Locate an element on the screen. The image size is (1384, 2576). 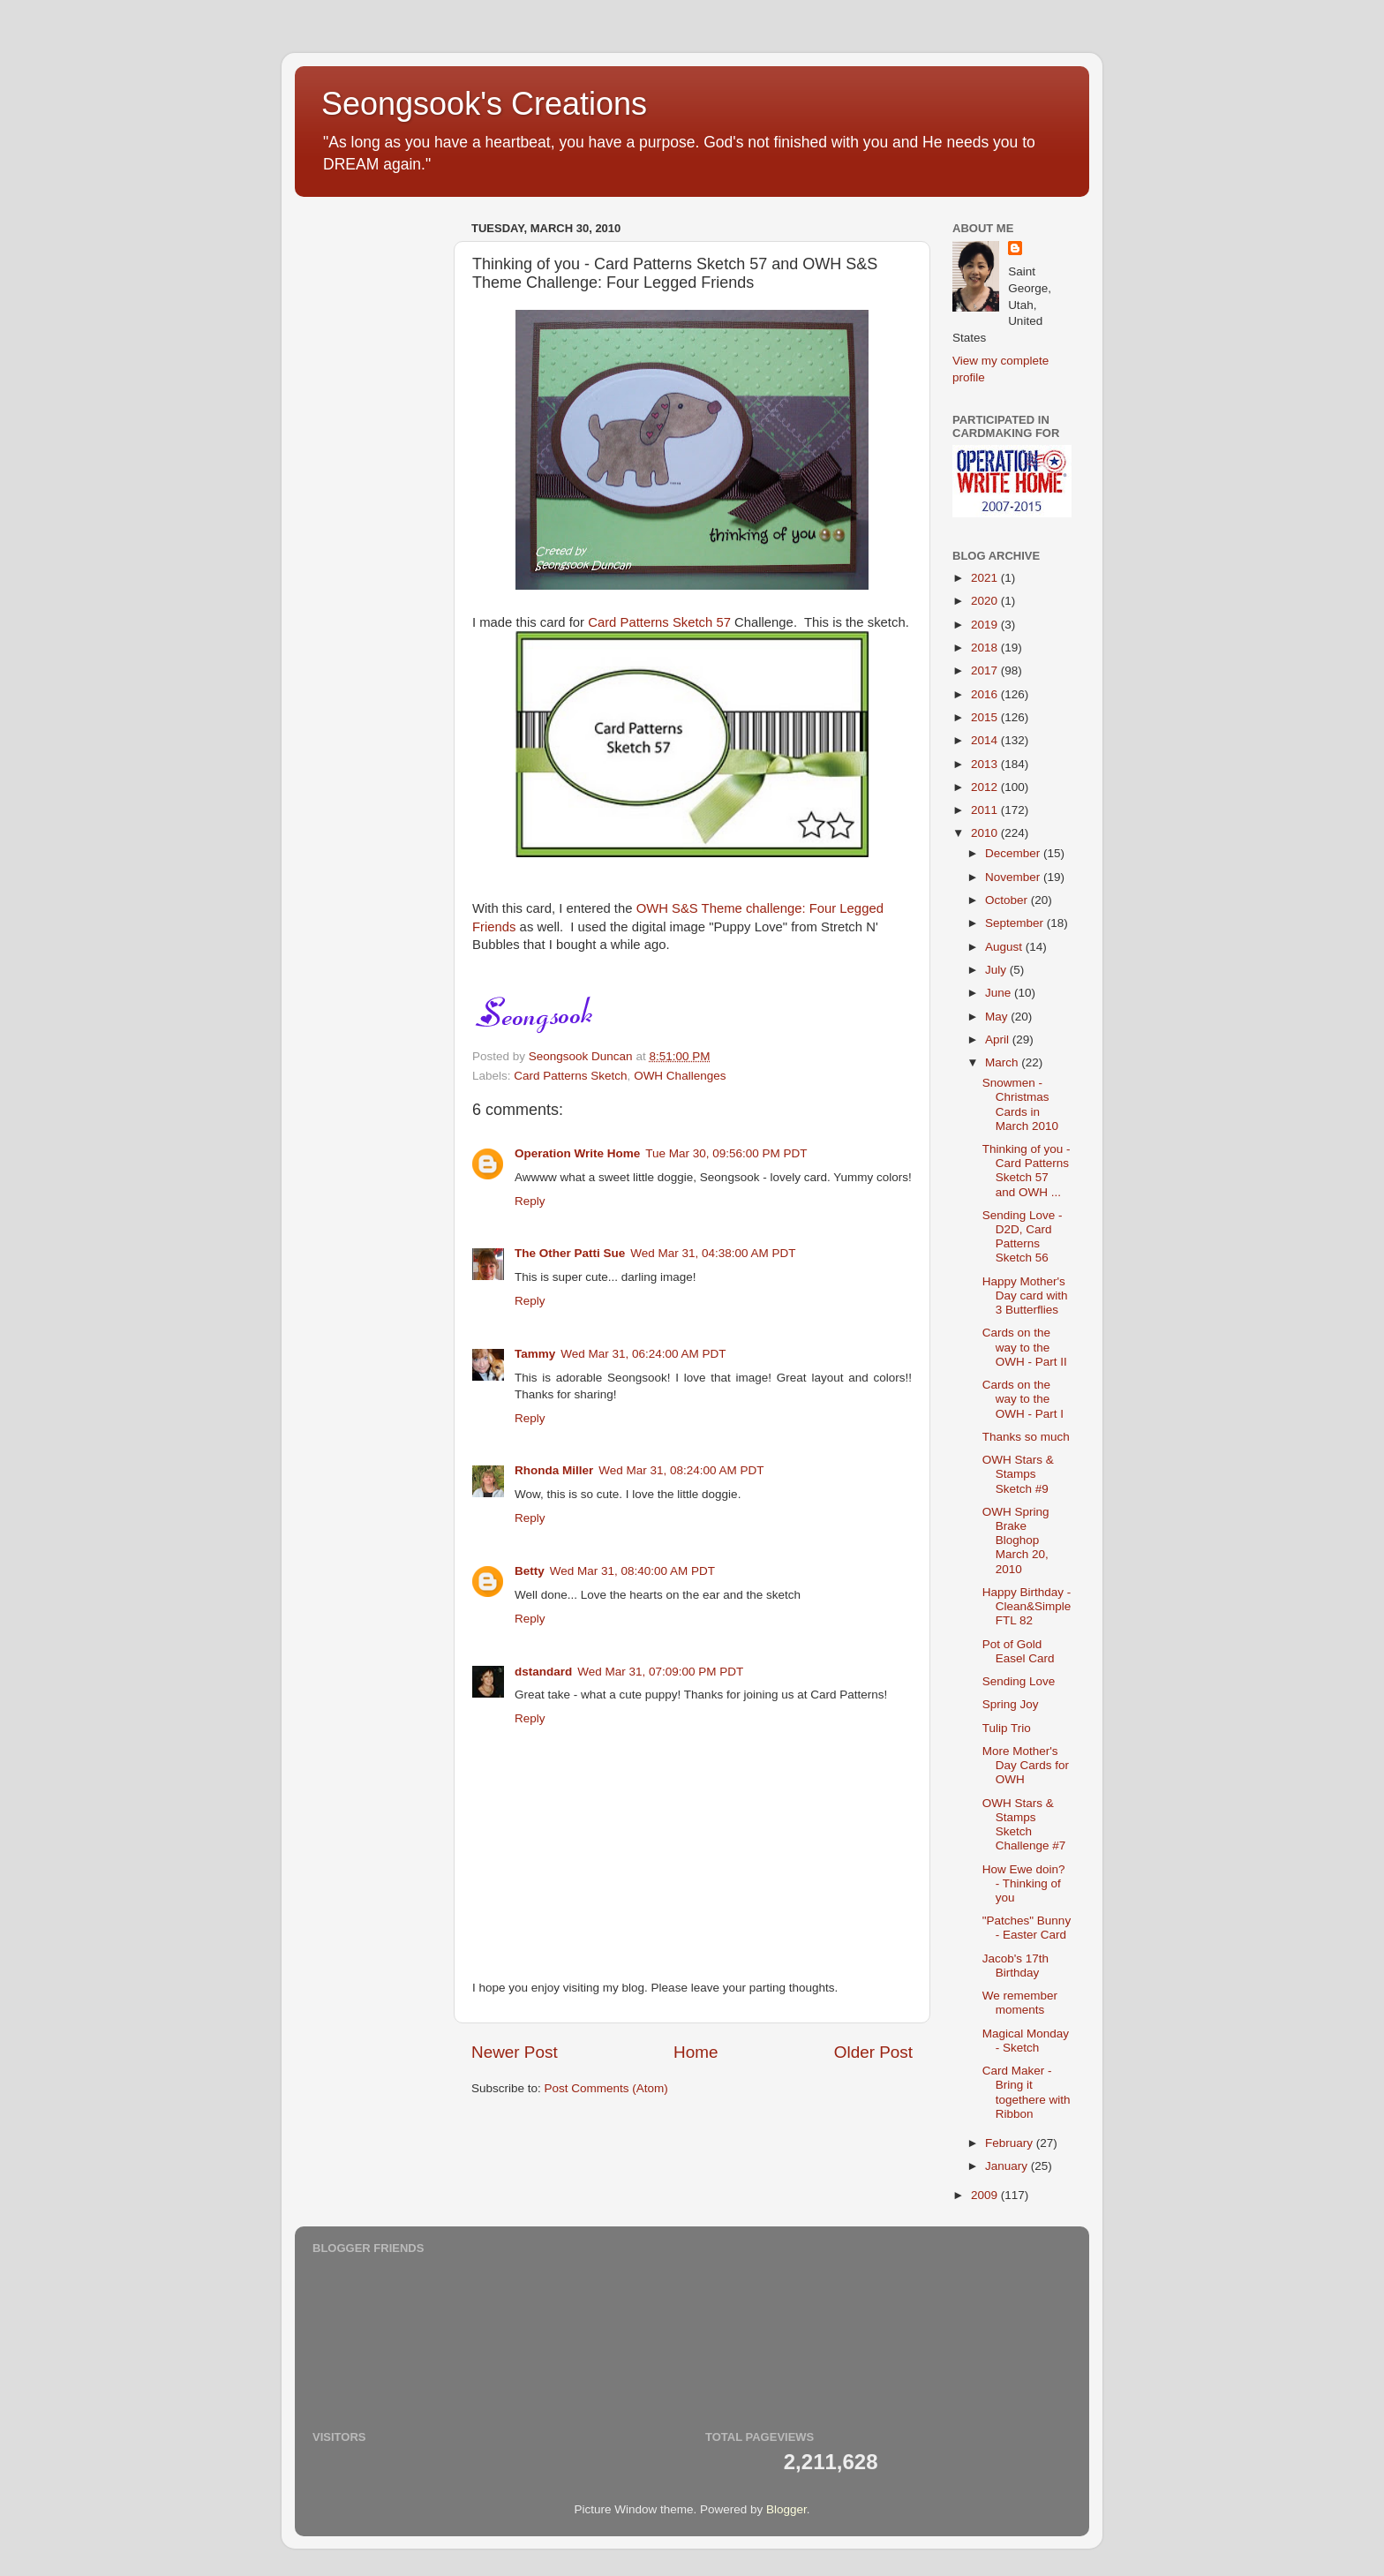
July is located at coordinates (997, 969).